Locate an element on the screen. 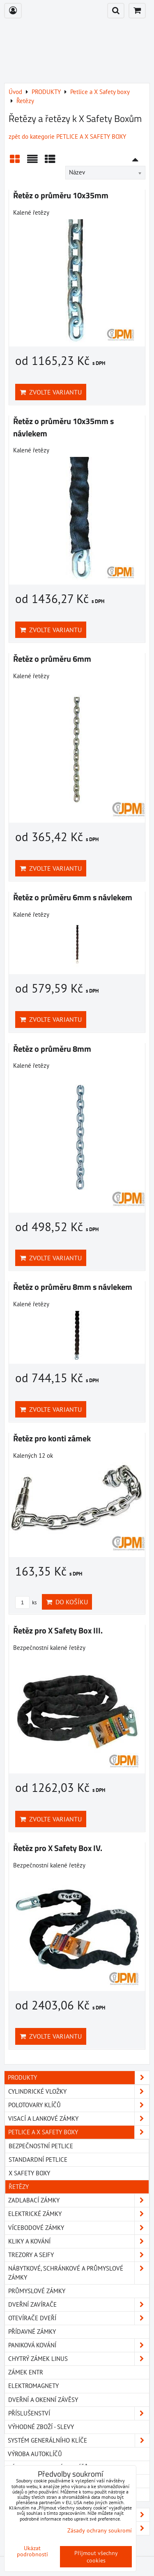  Řetěz o průměru 10x35mm s návlekem is located at coordinates (63, 427).